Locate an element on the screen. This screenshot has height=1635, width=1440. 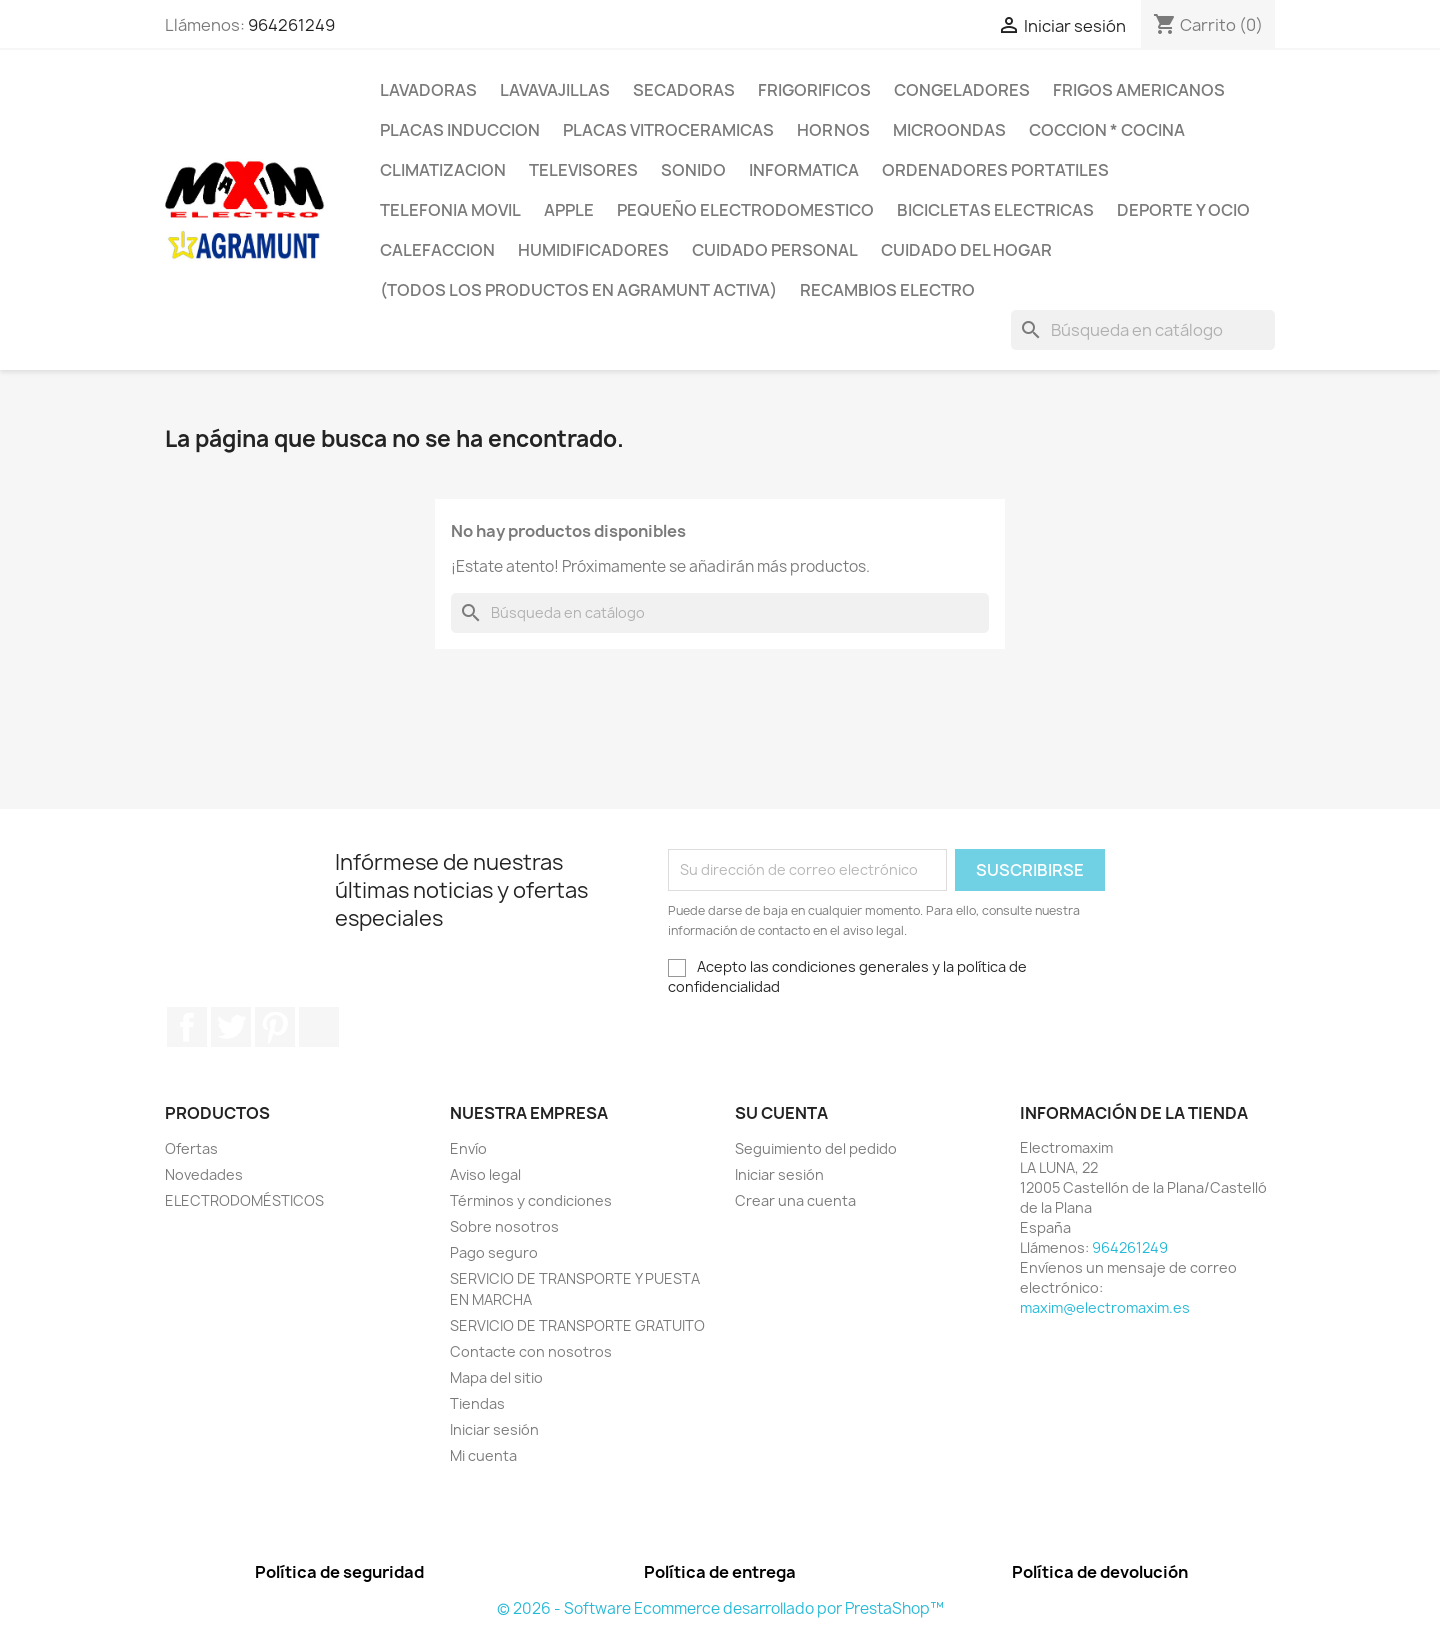
© 2026 - Software Ecommerce desarrollado por PrestaShop™ is located at coordinates (720, 1608).